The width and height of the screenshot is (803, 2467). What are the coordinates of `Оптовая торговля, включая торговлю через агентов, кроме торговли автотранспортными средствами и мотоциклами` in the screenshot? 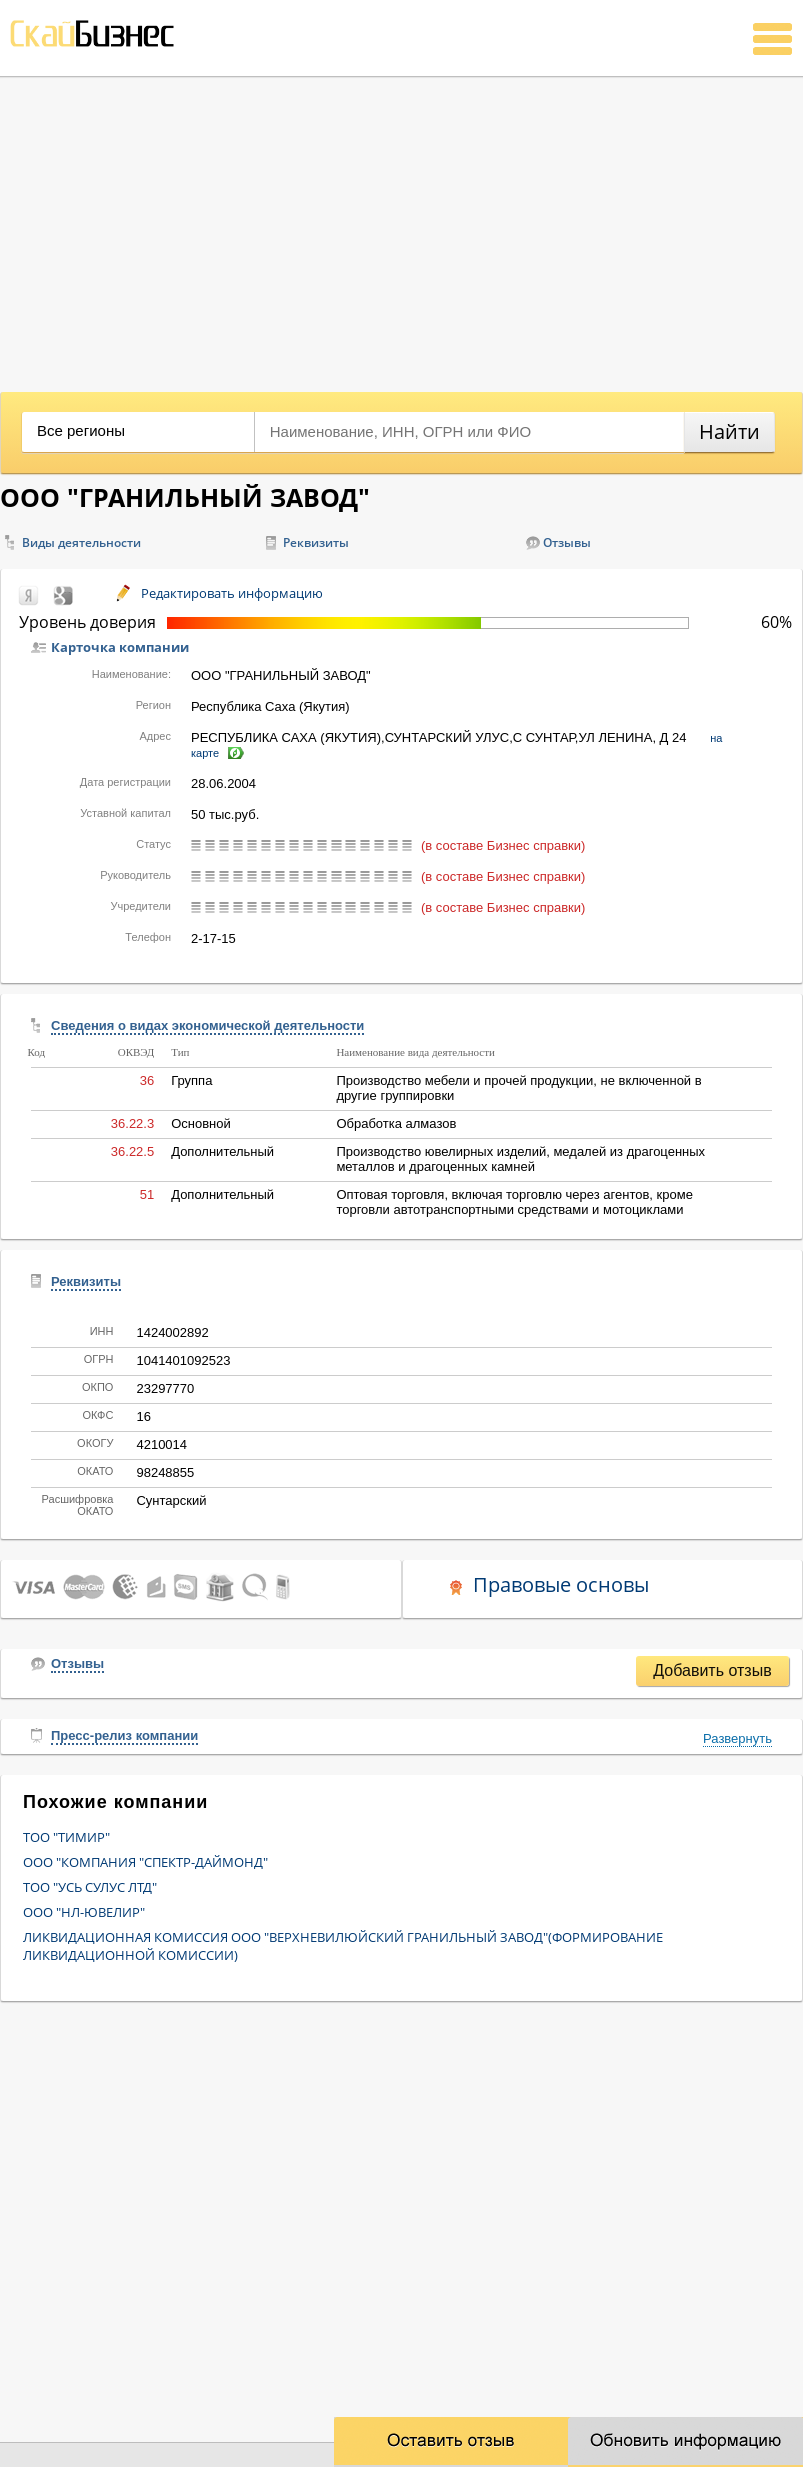 It's located at (514, 1202).